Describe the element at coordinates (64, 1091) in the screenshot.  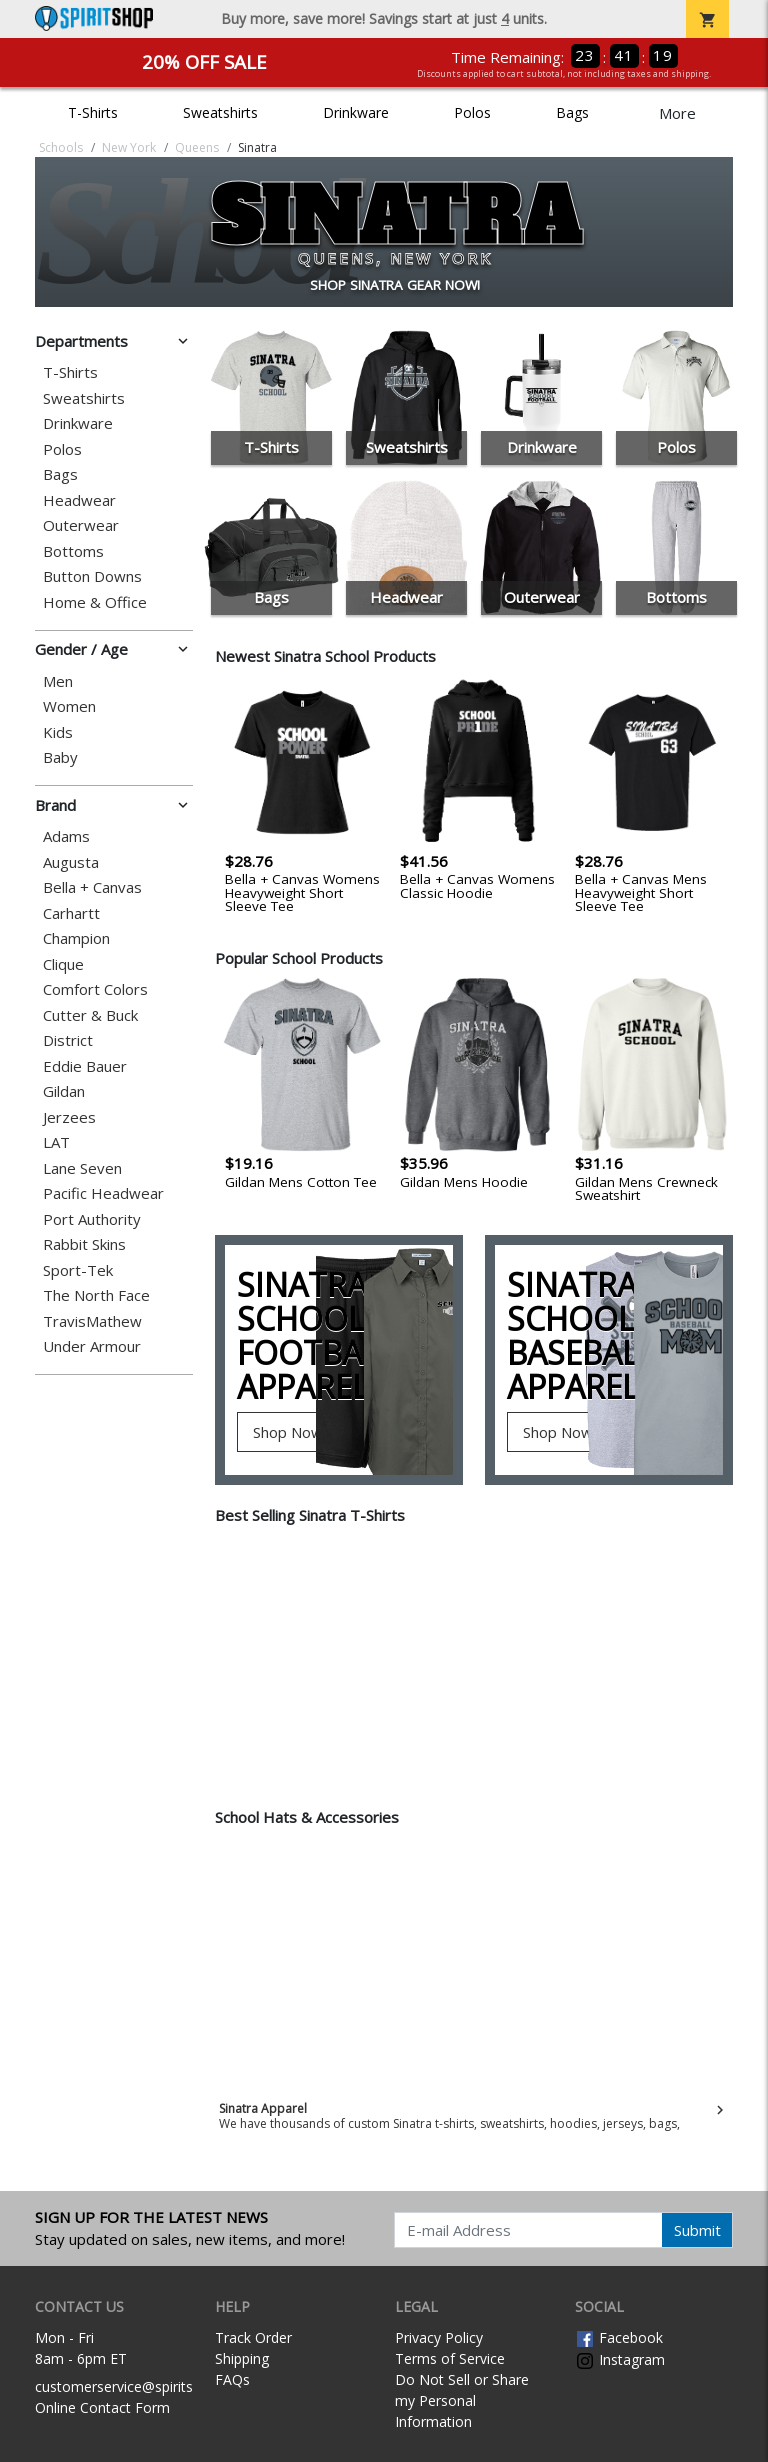
I see `Gildan` at that location.